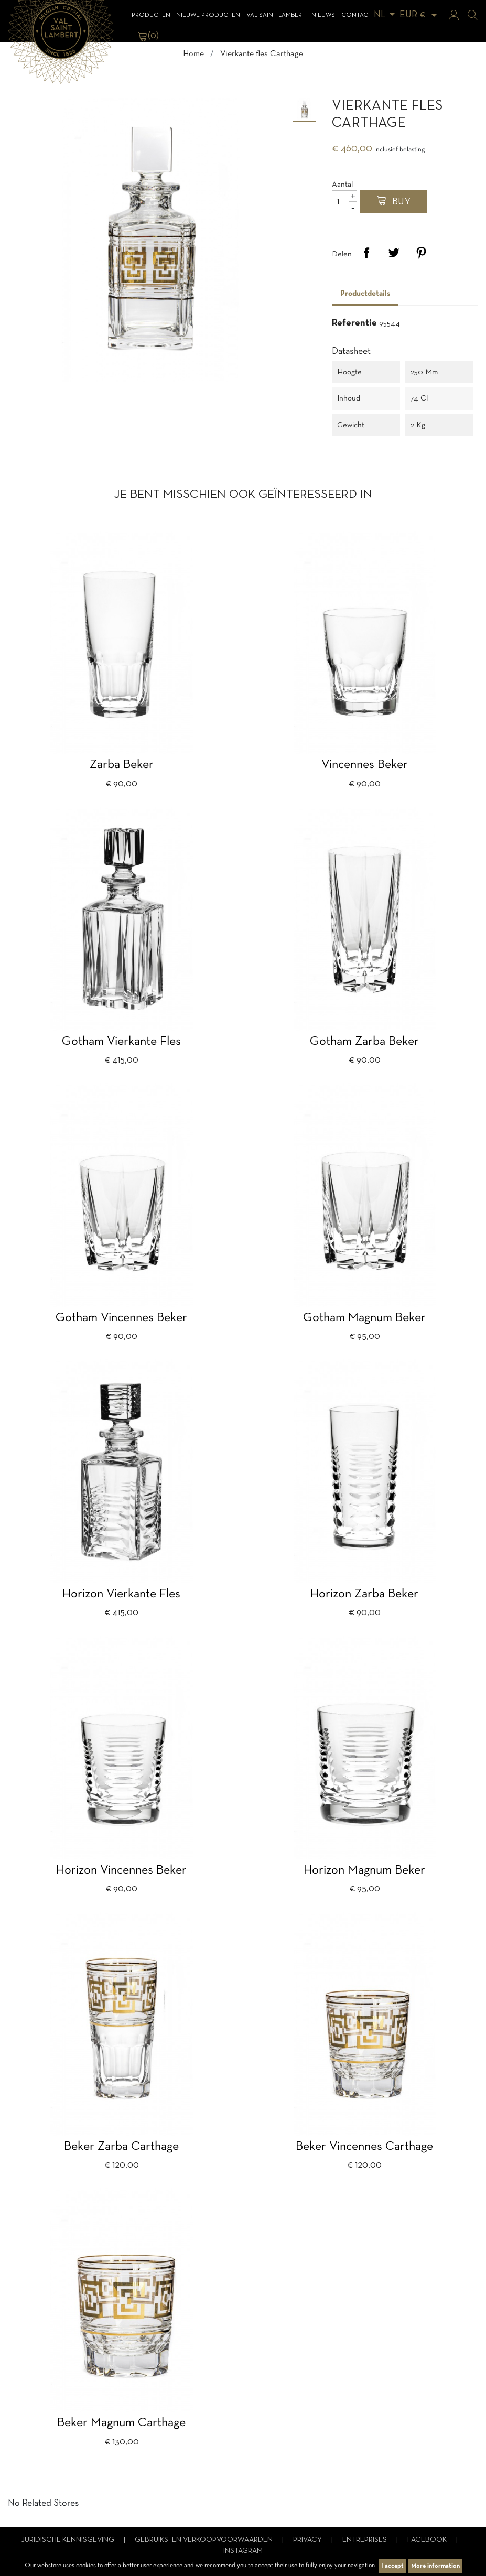  I want to click on Beker Vincennes Carthage, so click(364, 2146).